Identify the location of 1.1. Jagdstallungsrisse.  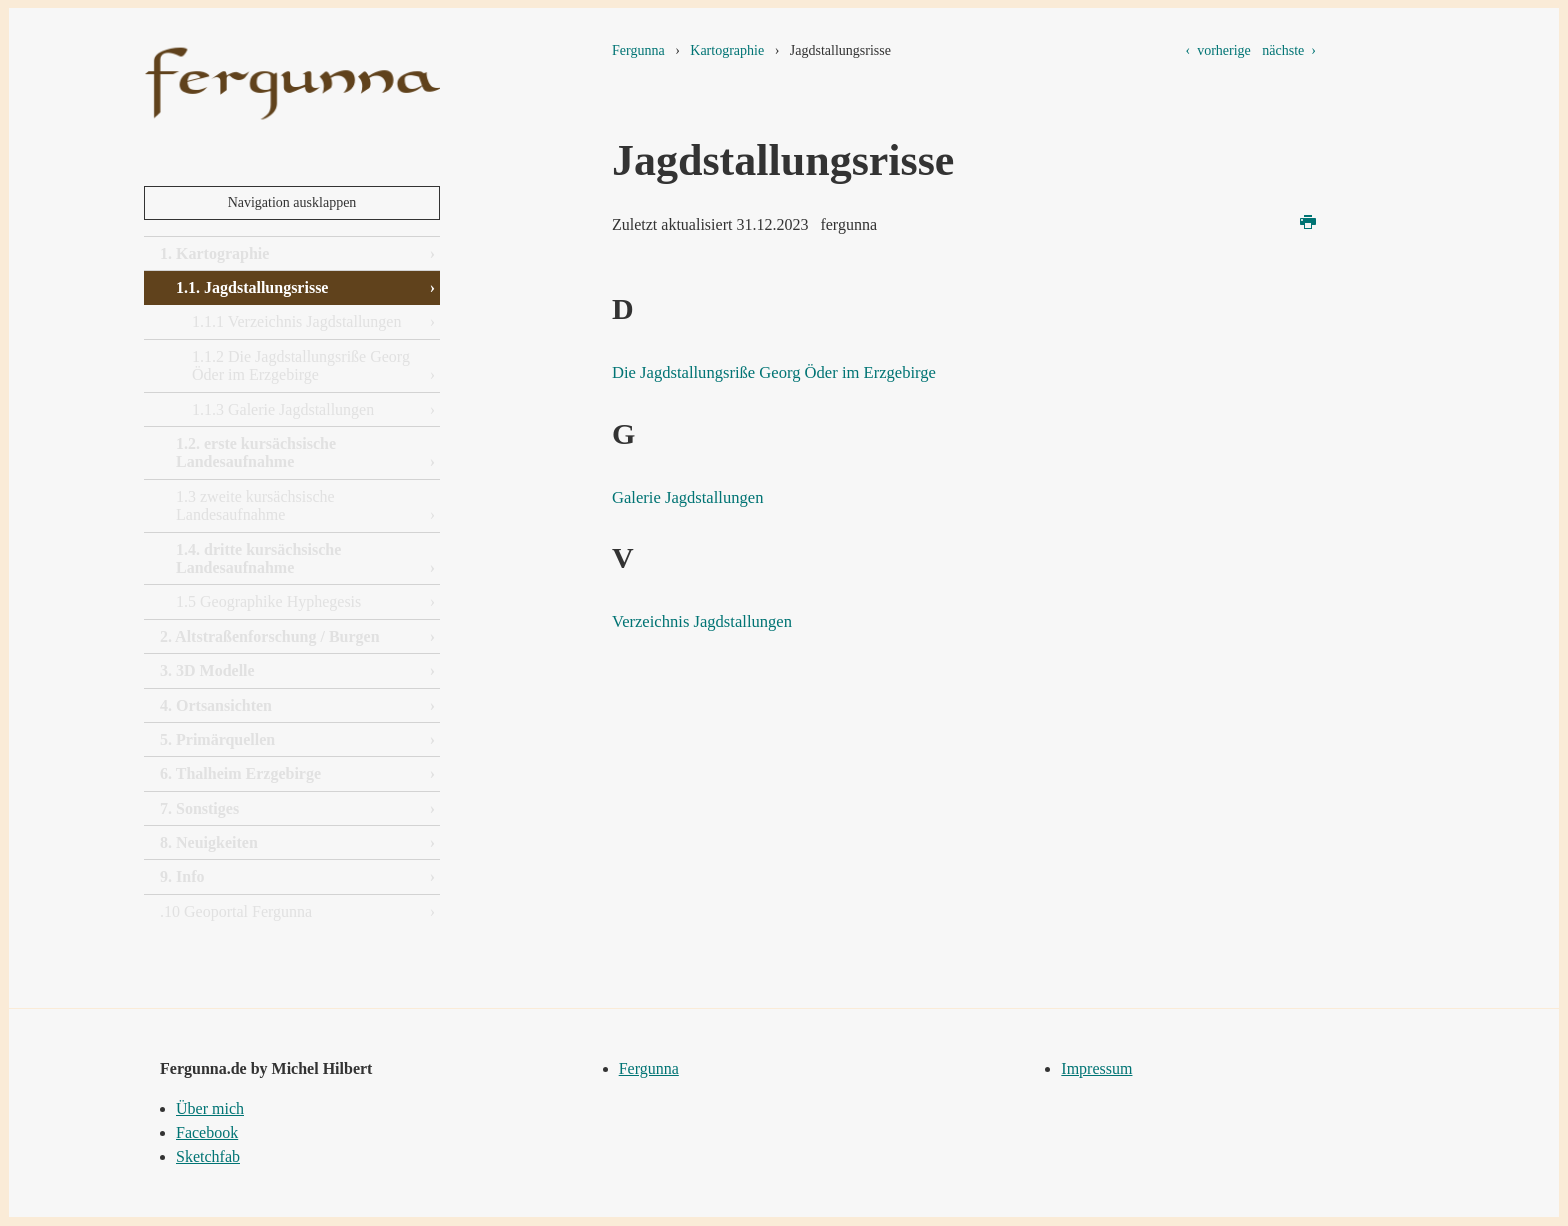
(252, 287).